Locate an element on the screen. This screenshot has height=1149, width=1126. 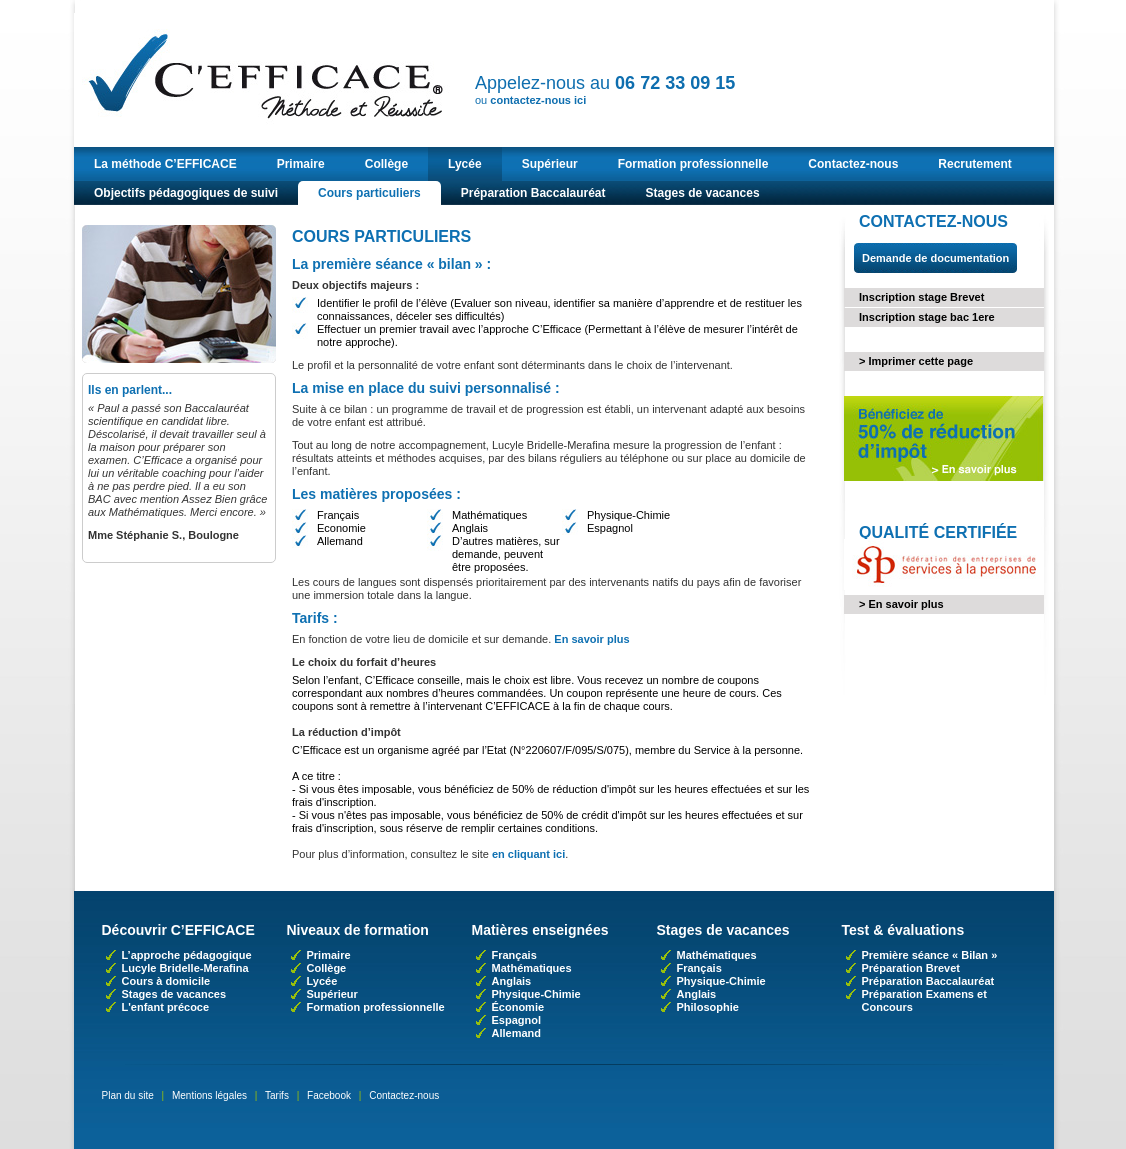
Philosophie is located at coordinates (708, 1007).